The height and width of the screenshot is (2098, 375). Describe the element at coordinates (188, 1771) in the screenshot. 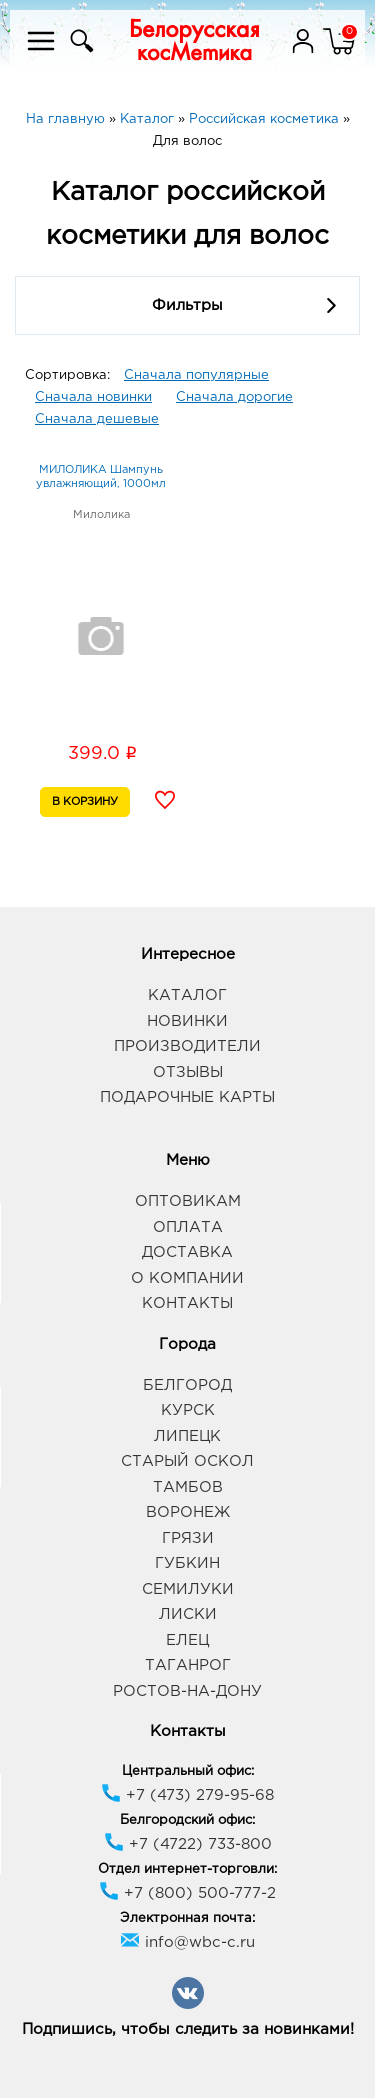

I see `Центральный офис:` at that location.